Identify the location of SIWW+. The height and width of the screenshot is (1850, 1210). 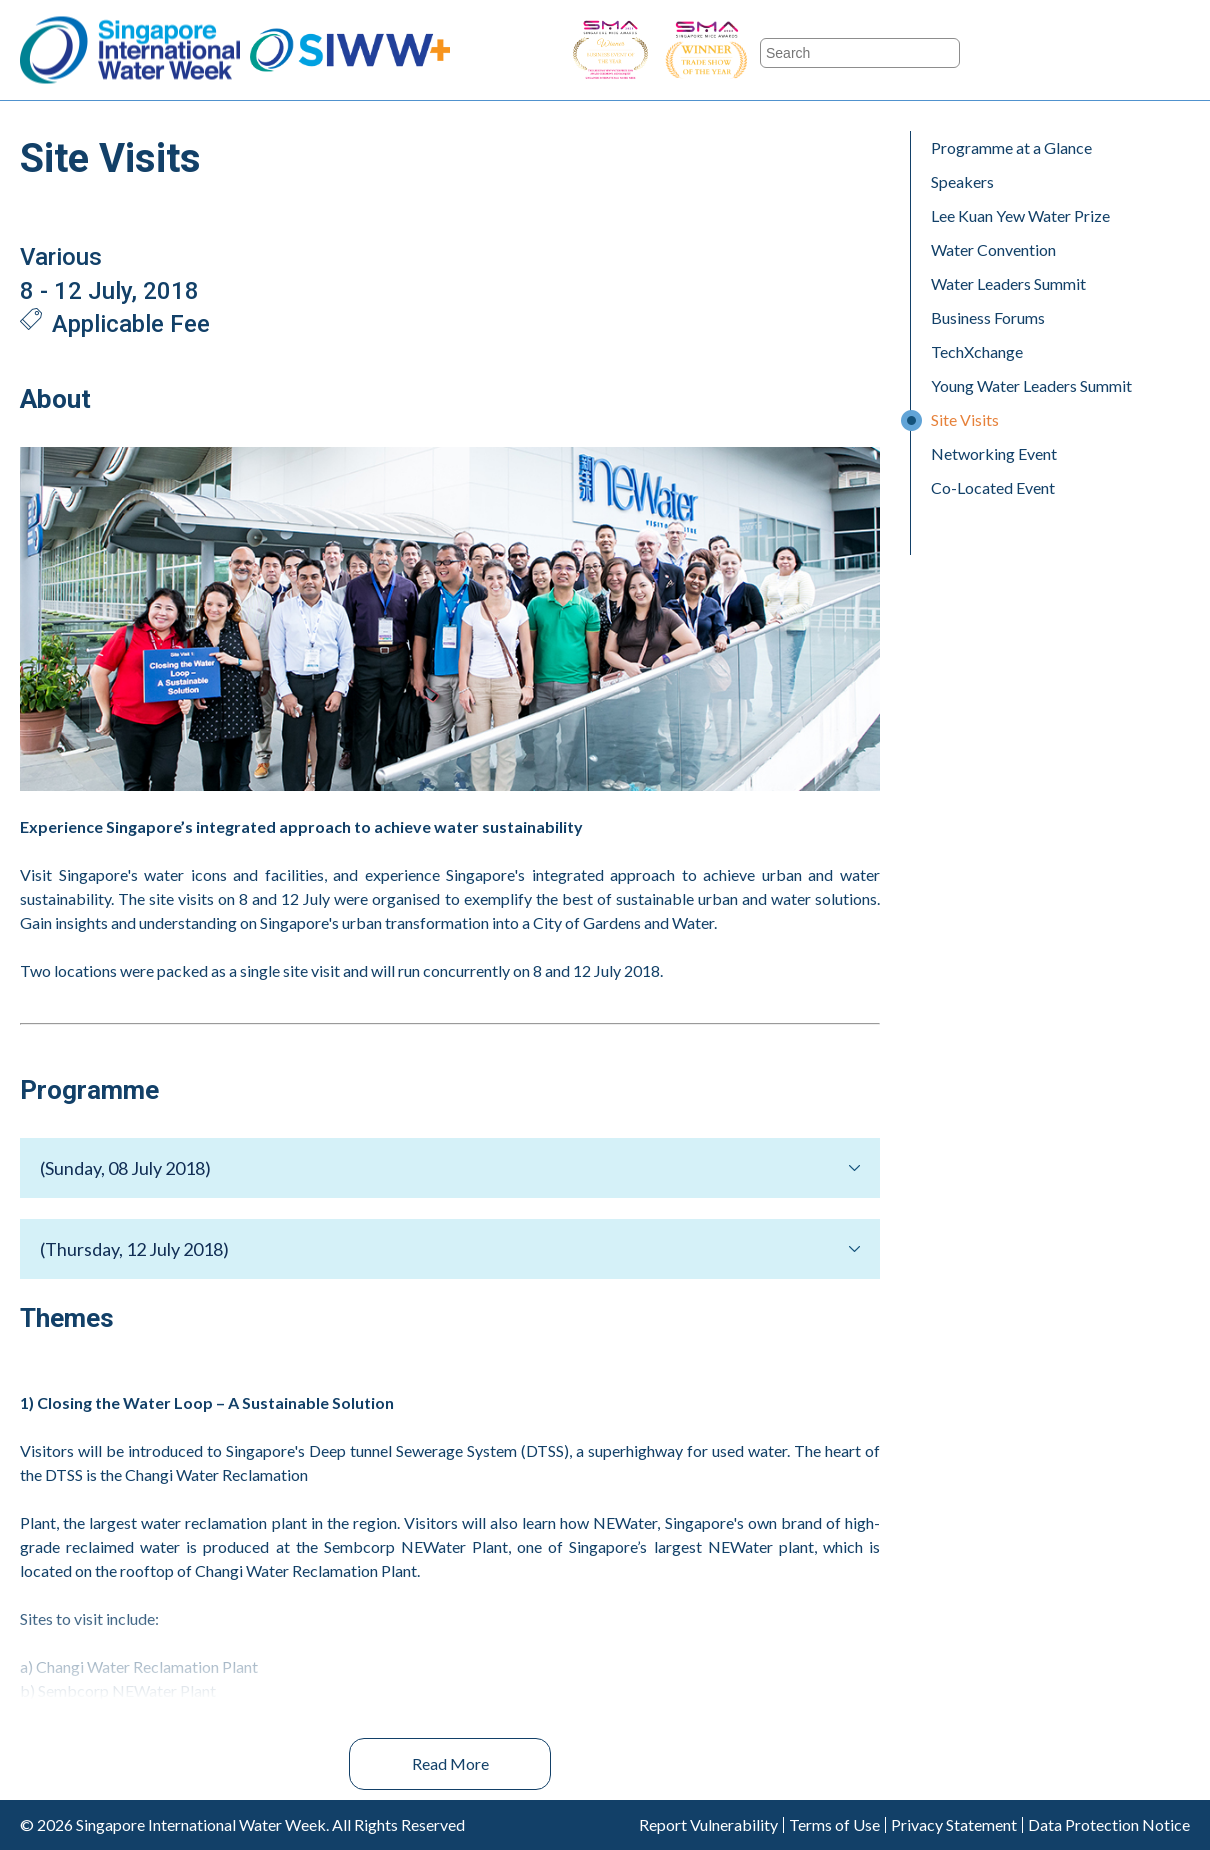
(350, 50).